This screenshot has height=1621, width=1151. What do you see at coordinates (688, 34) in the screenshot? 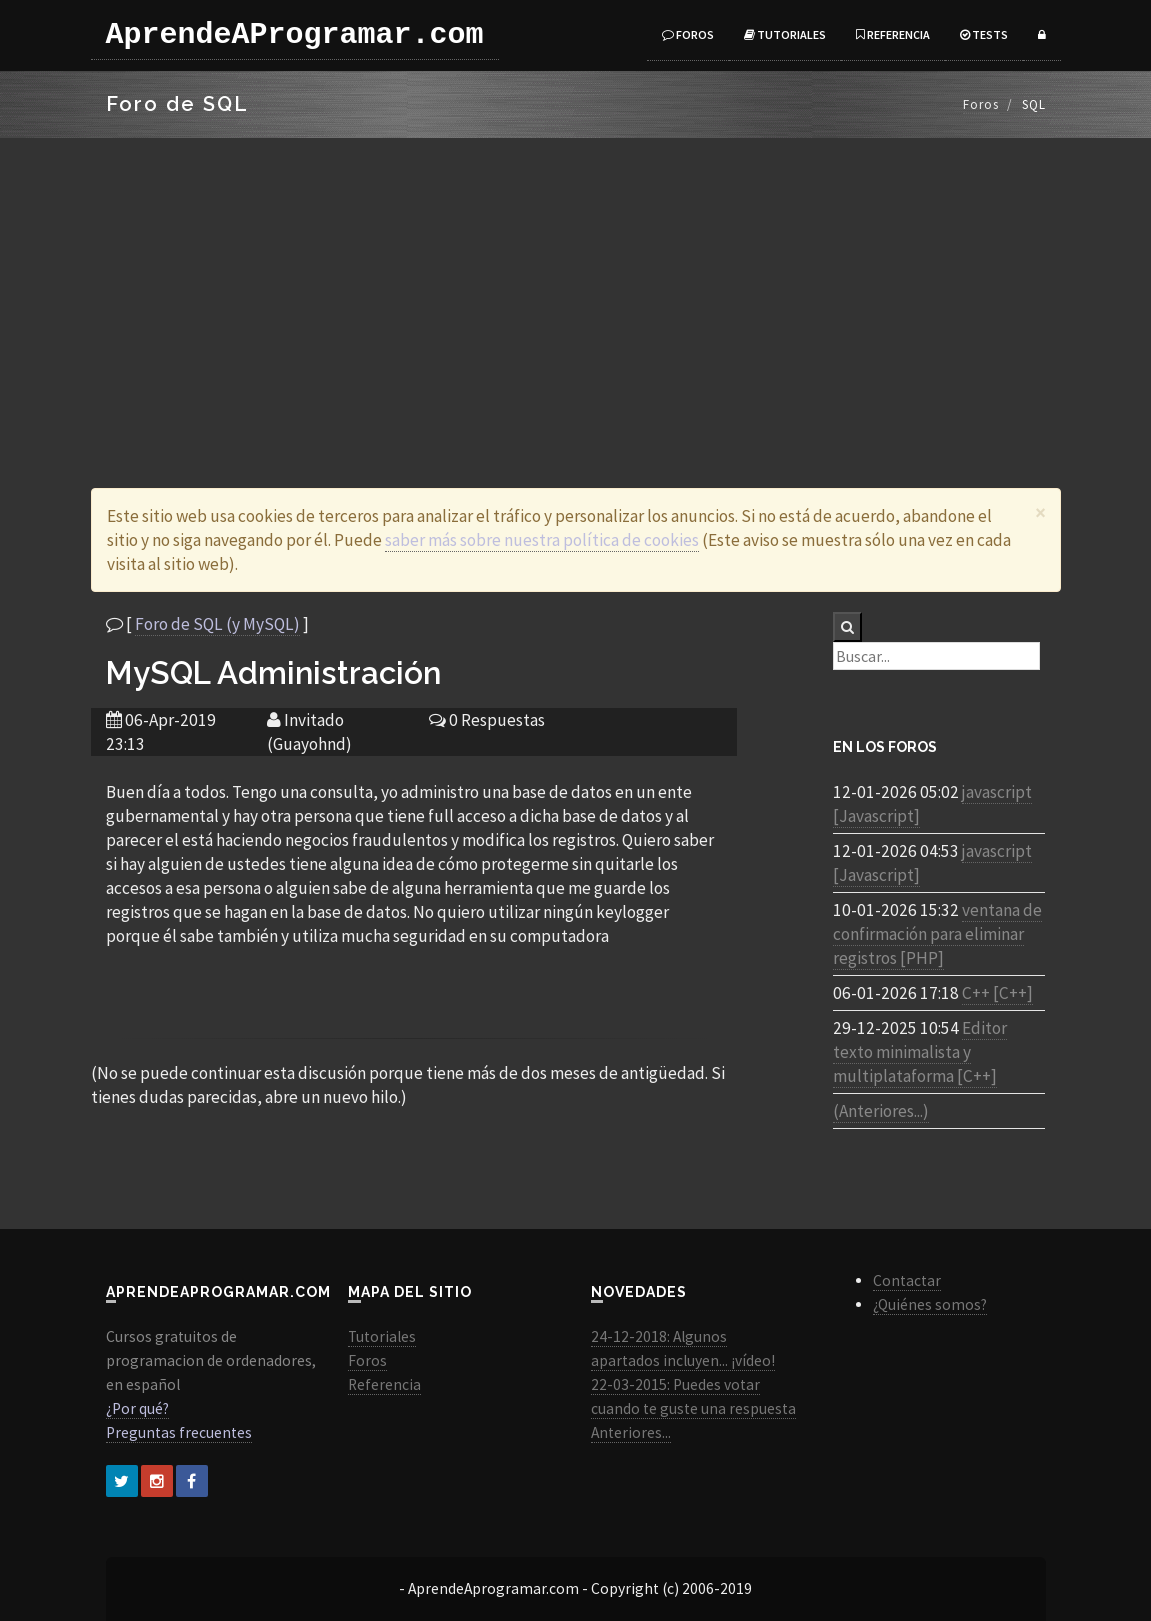
I see `Foros` at bounding box center [688, 34].